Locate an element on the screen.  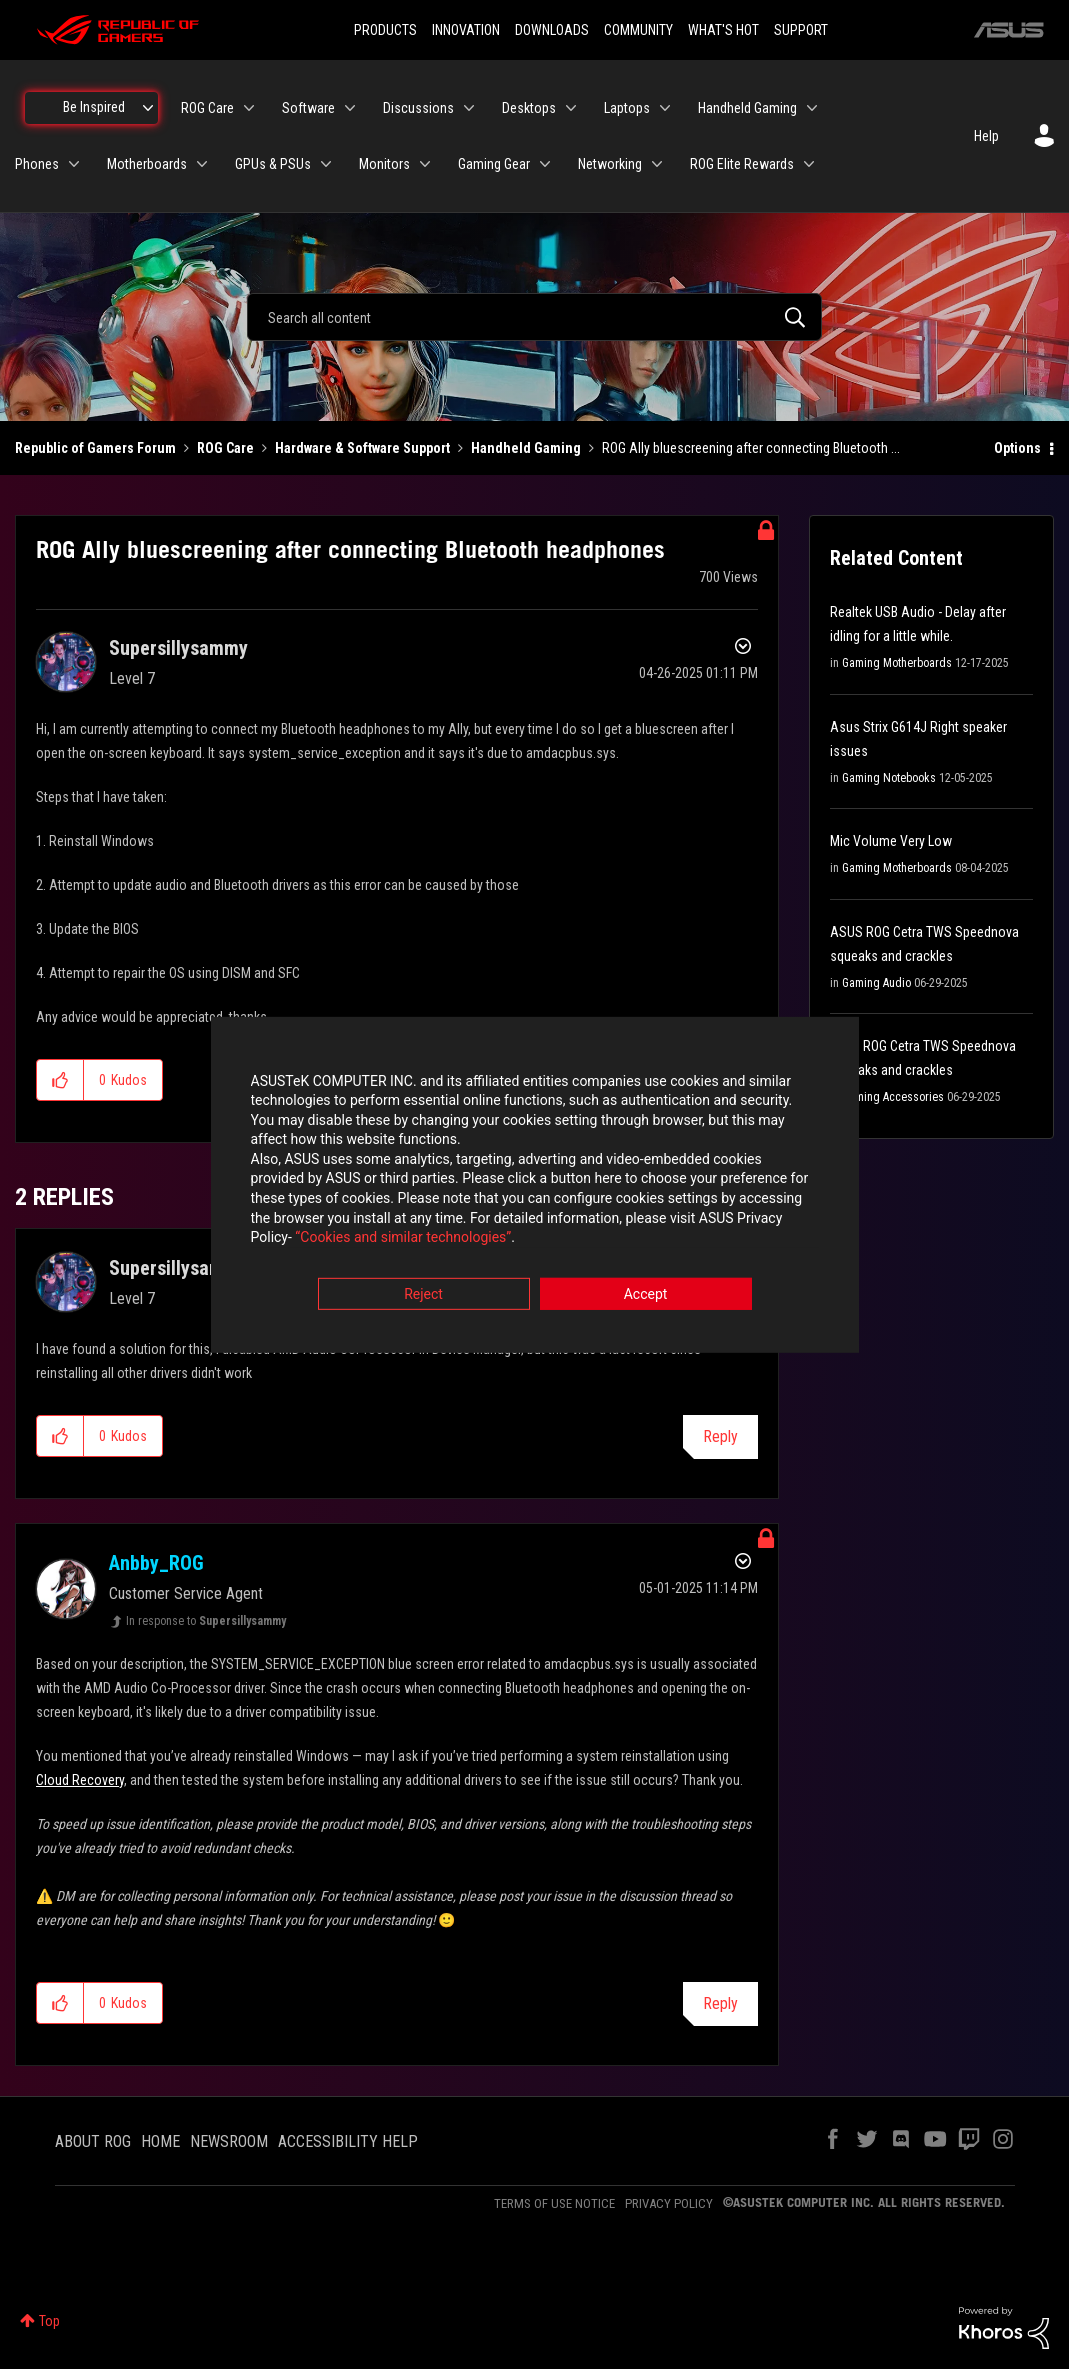
Reject [button] is located at coordinates (423, 1295).